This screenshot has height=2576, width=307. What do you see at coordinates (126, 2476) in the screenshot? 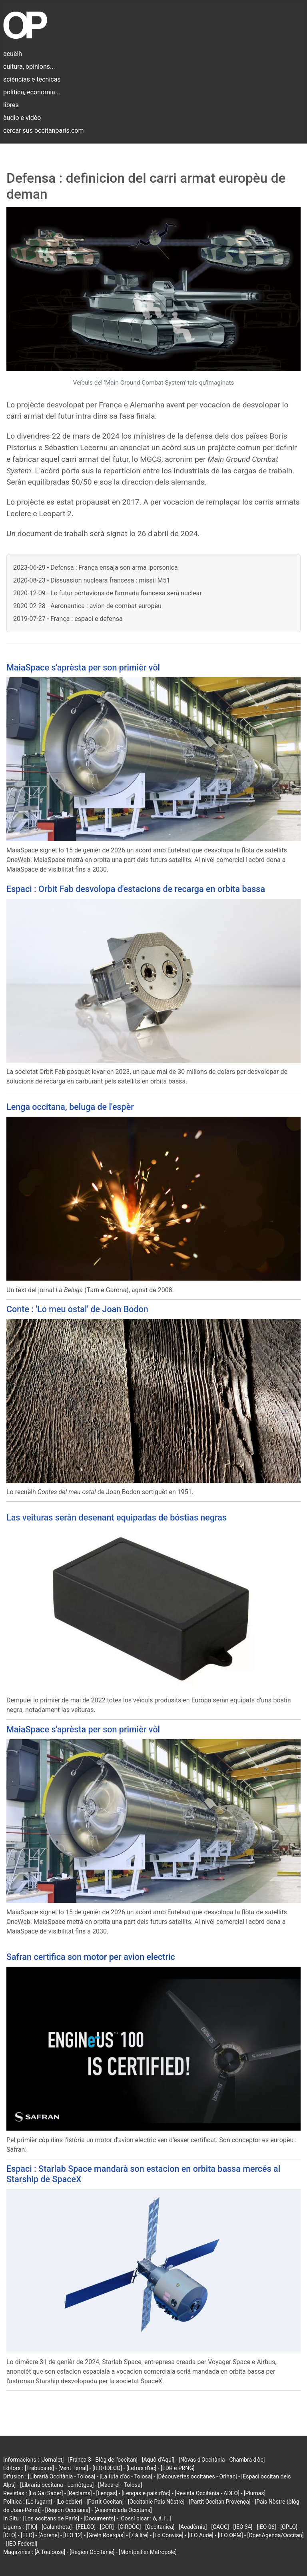
I see `[La tuta d'òc - Tolosa]` at bounding box center [126, 2476].